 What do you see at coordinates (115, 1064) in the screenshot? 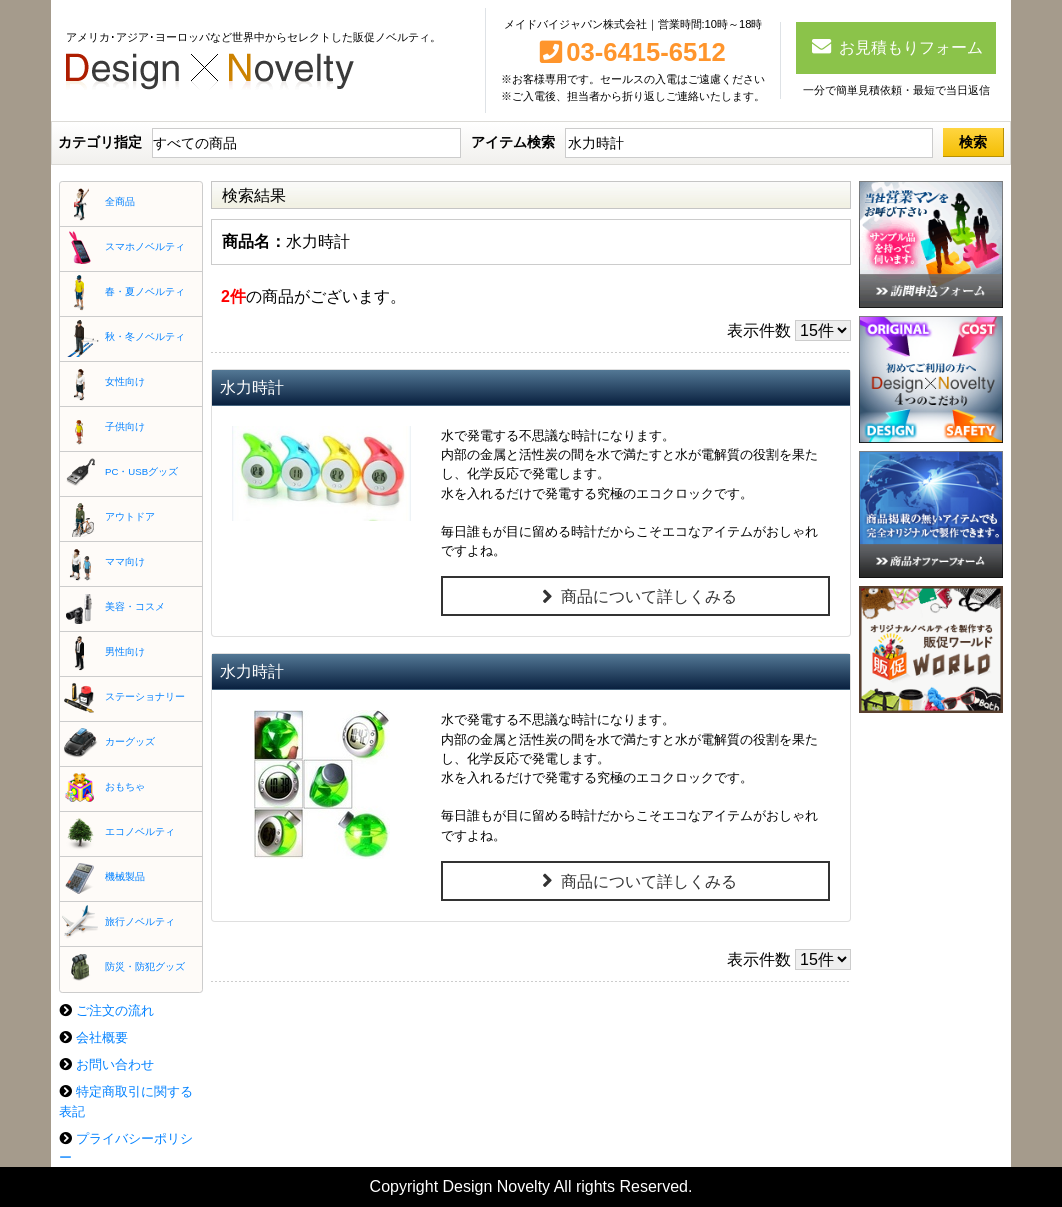
I see `お問い合わせ` at bounding box center [115, 1064].